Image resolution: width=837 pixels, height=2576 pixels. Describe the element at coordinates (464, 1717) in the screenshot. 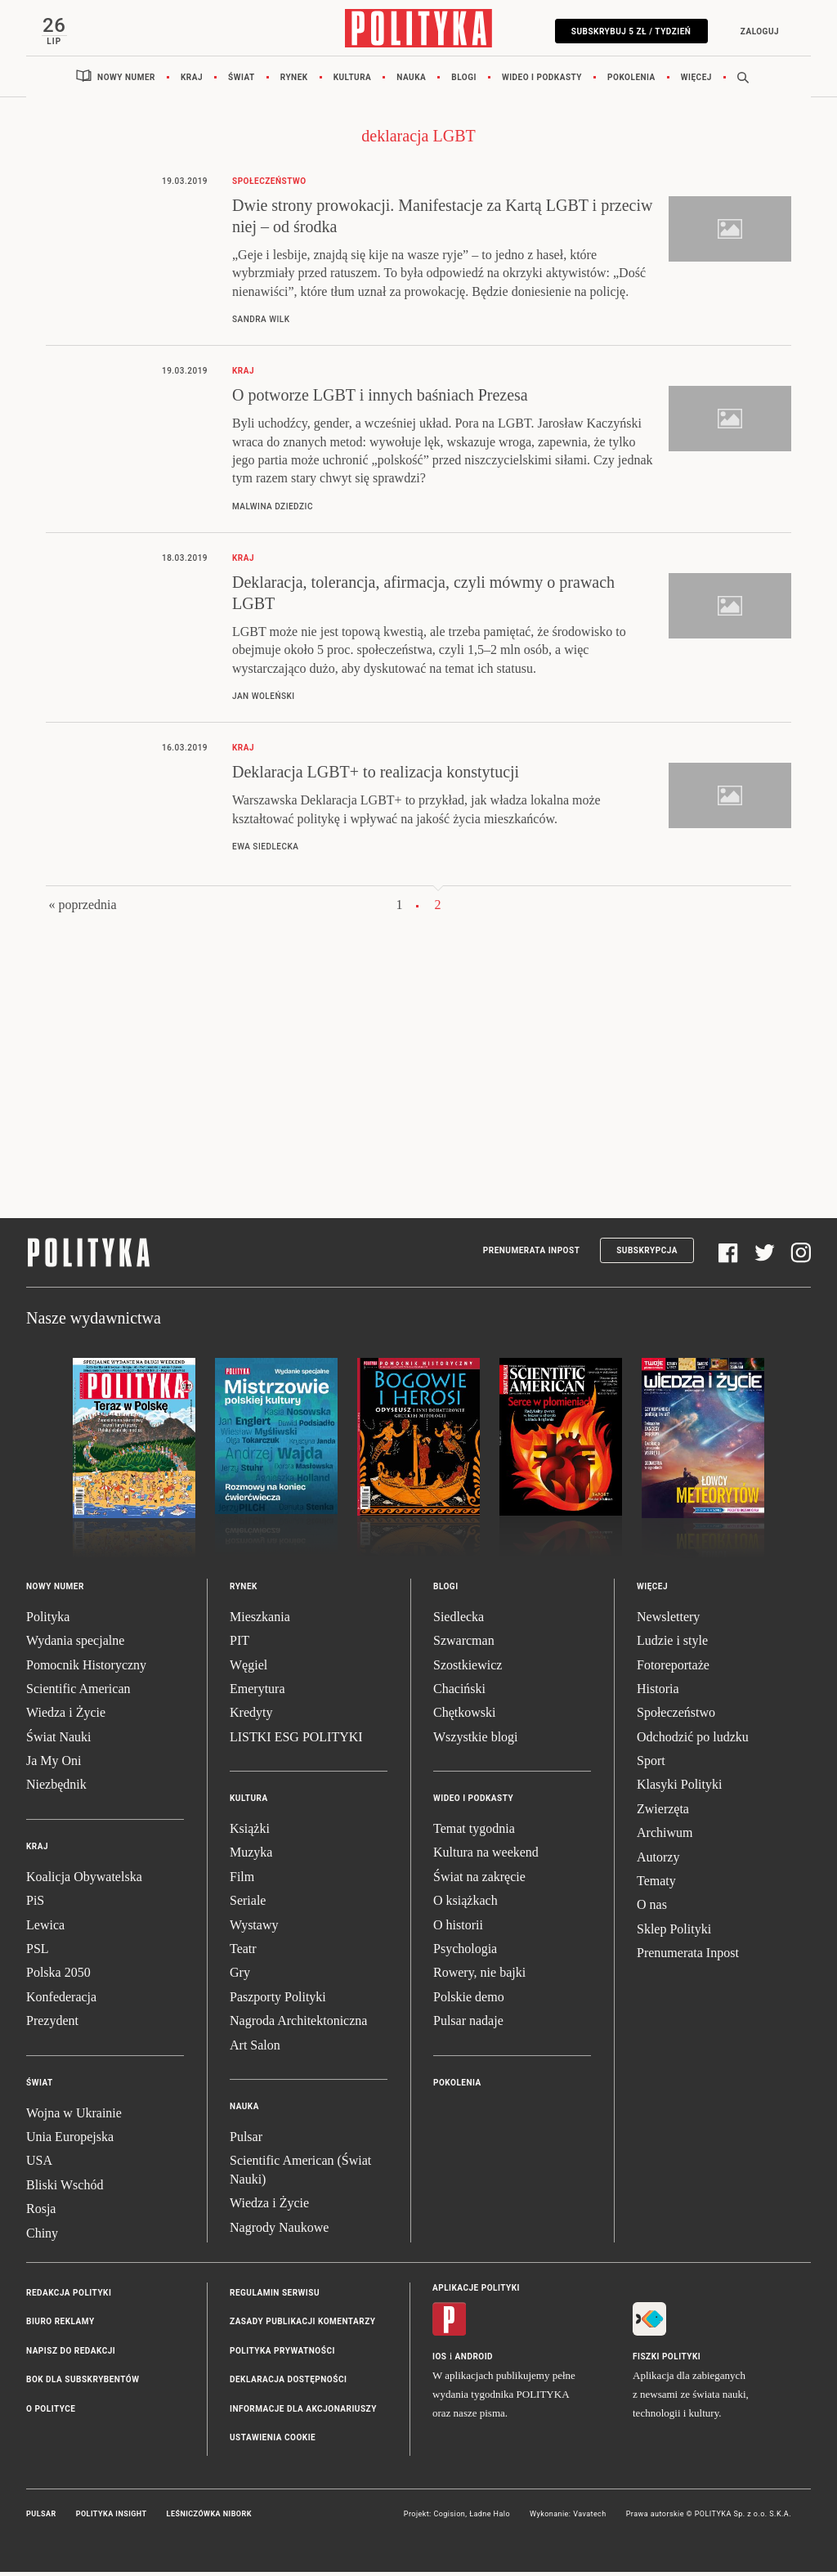

I see `Chętkowski` at that location.